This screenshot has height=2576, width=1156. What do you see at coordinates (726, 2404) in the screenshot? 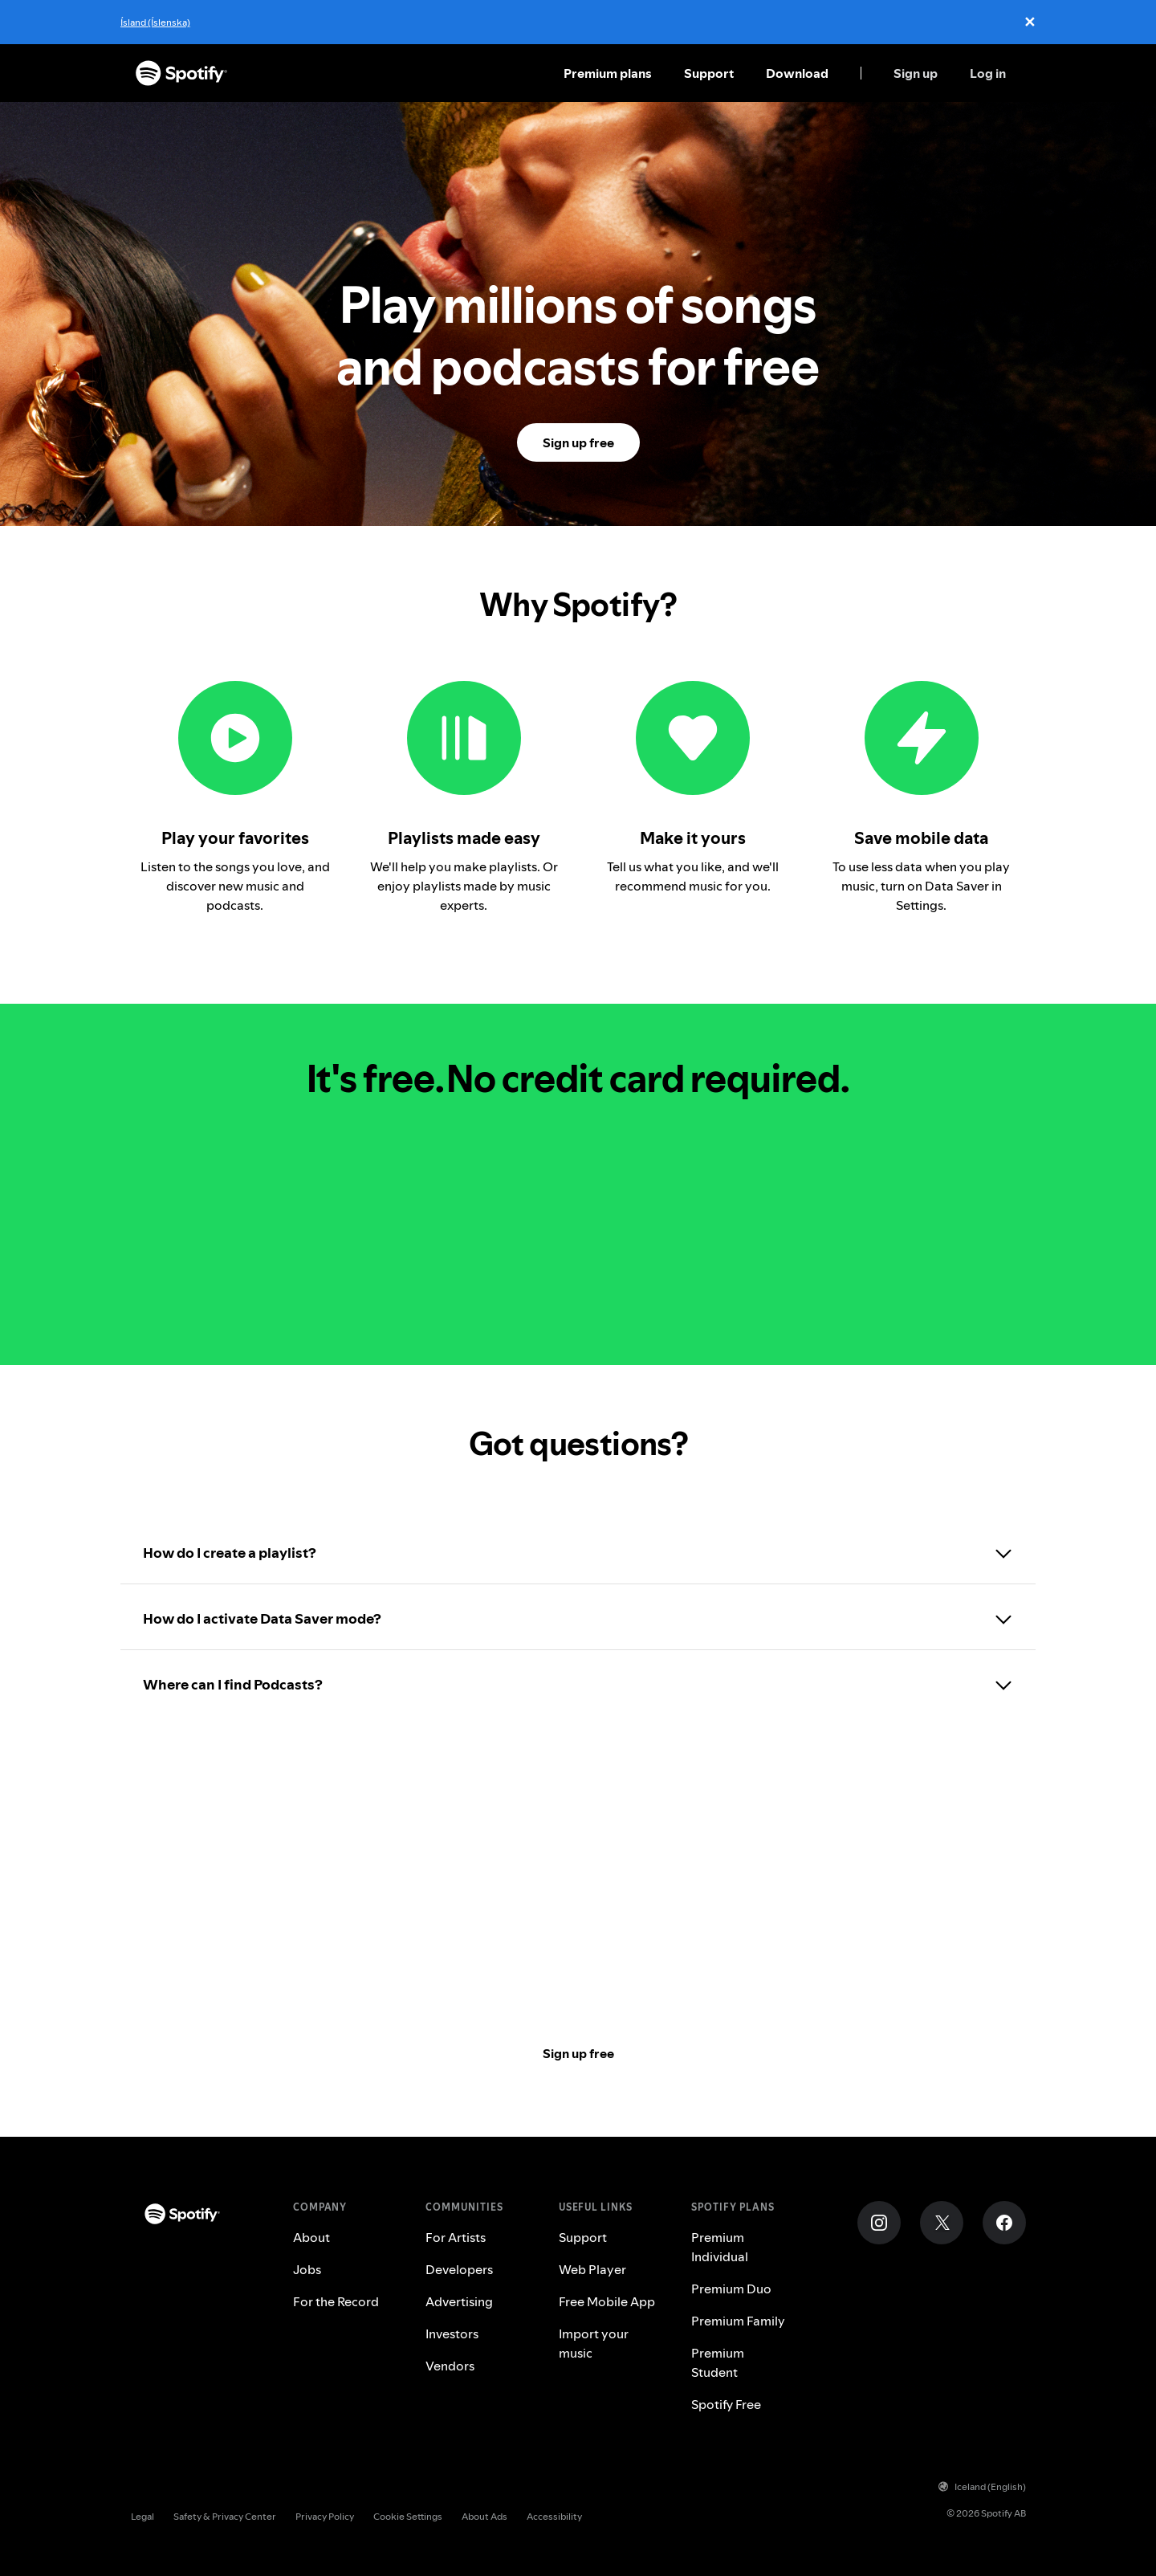
I see `Spotify Free` at bounding box center [726, 2404].